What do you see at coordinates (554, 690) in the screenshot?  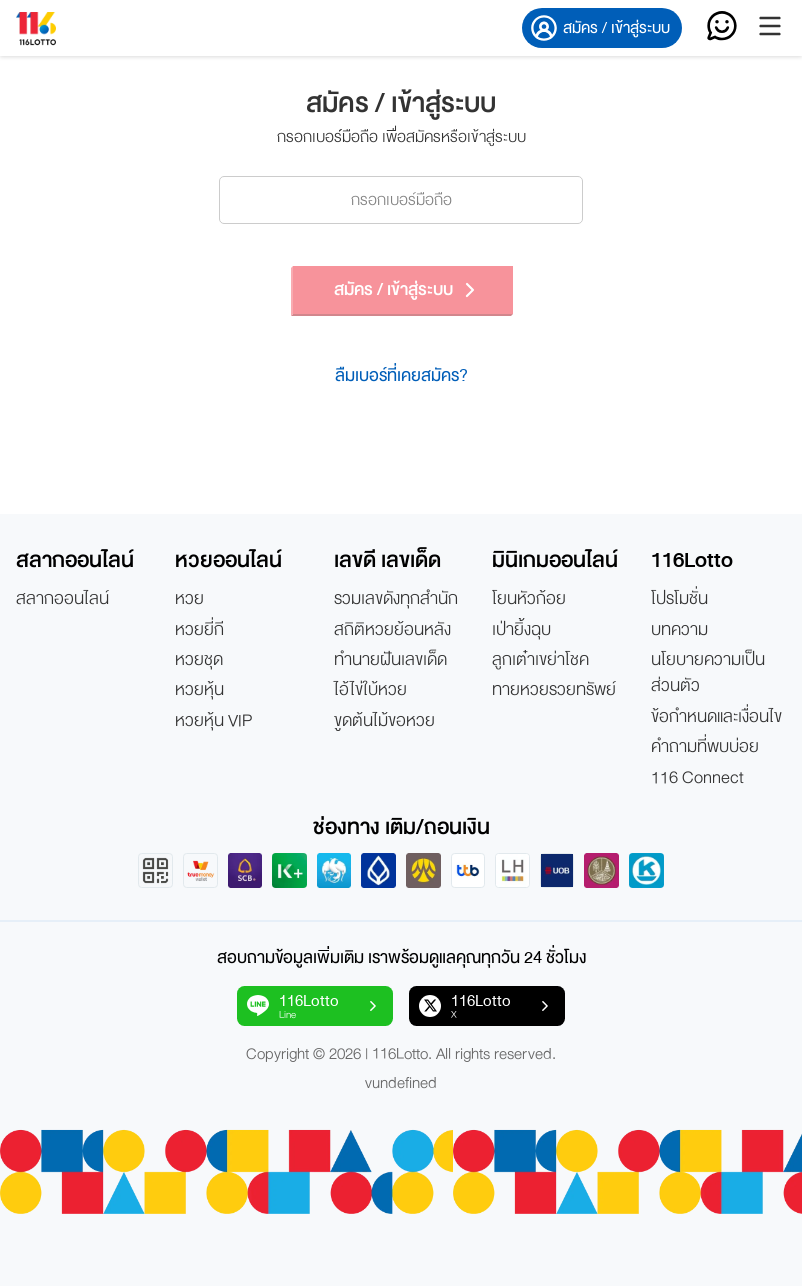 I see `ทายหวยรวยทรัพย์` at bounding box center [554, 690].